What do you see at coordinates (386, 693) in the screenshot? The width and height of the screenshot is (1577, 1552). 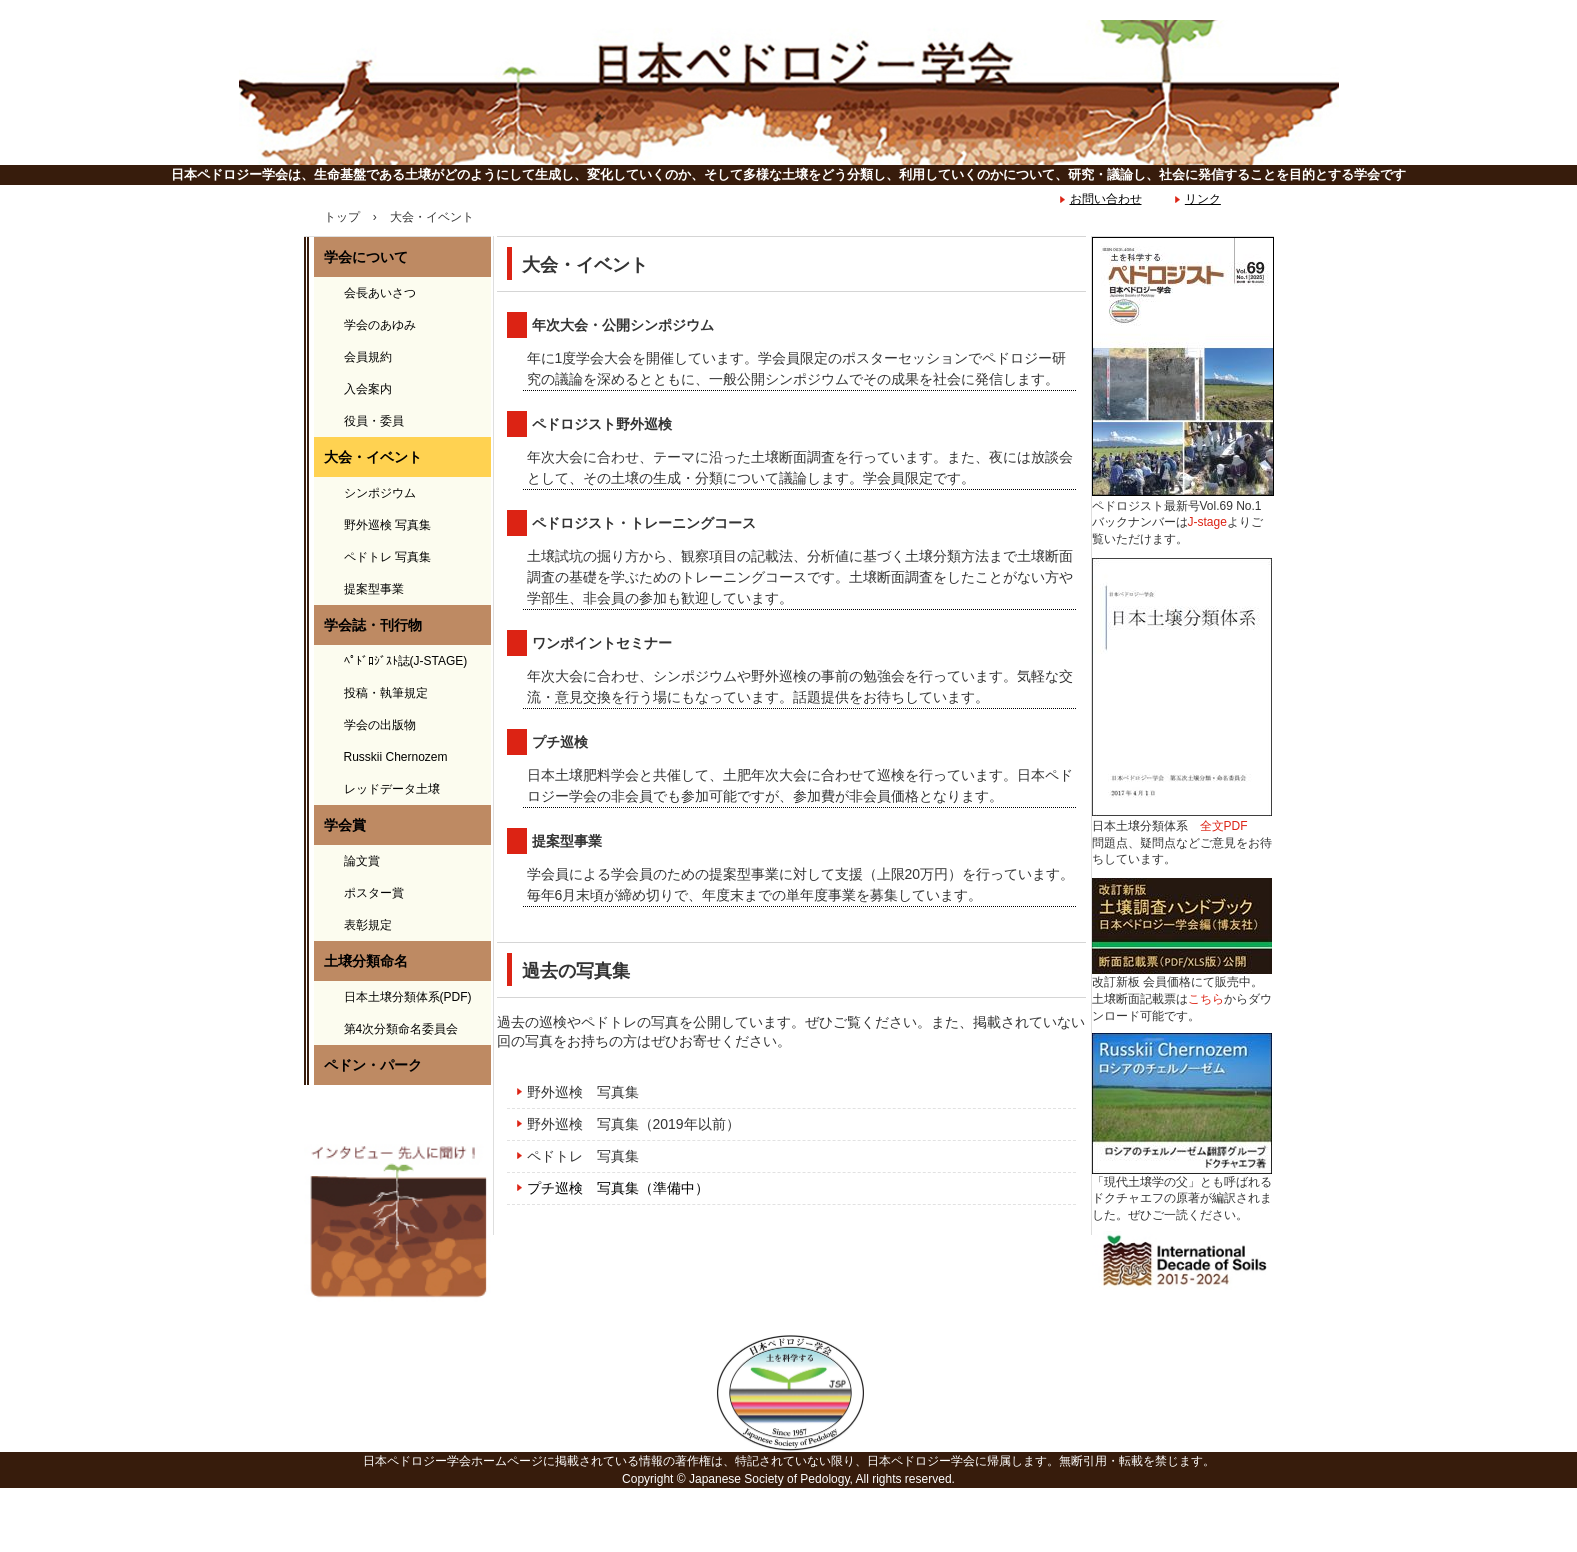 I see `投稿・執筆規定` at bounding box center [386, 693].